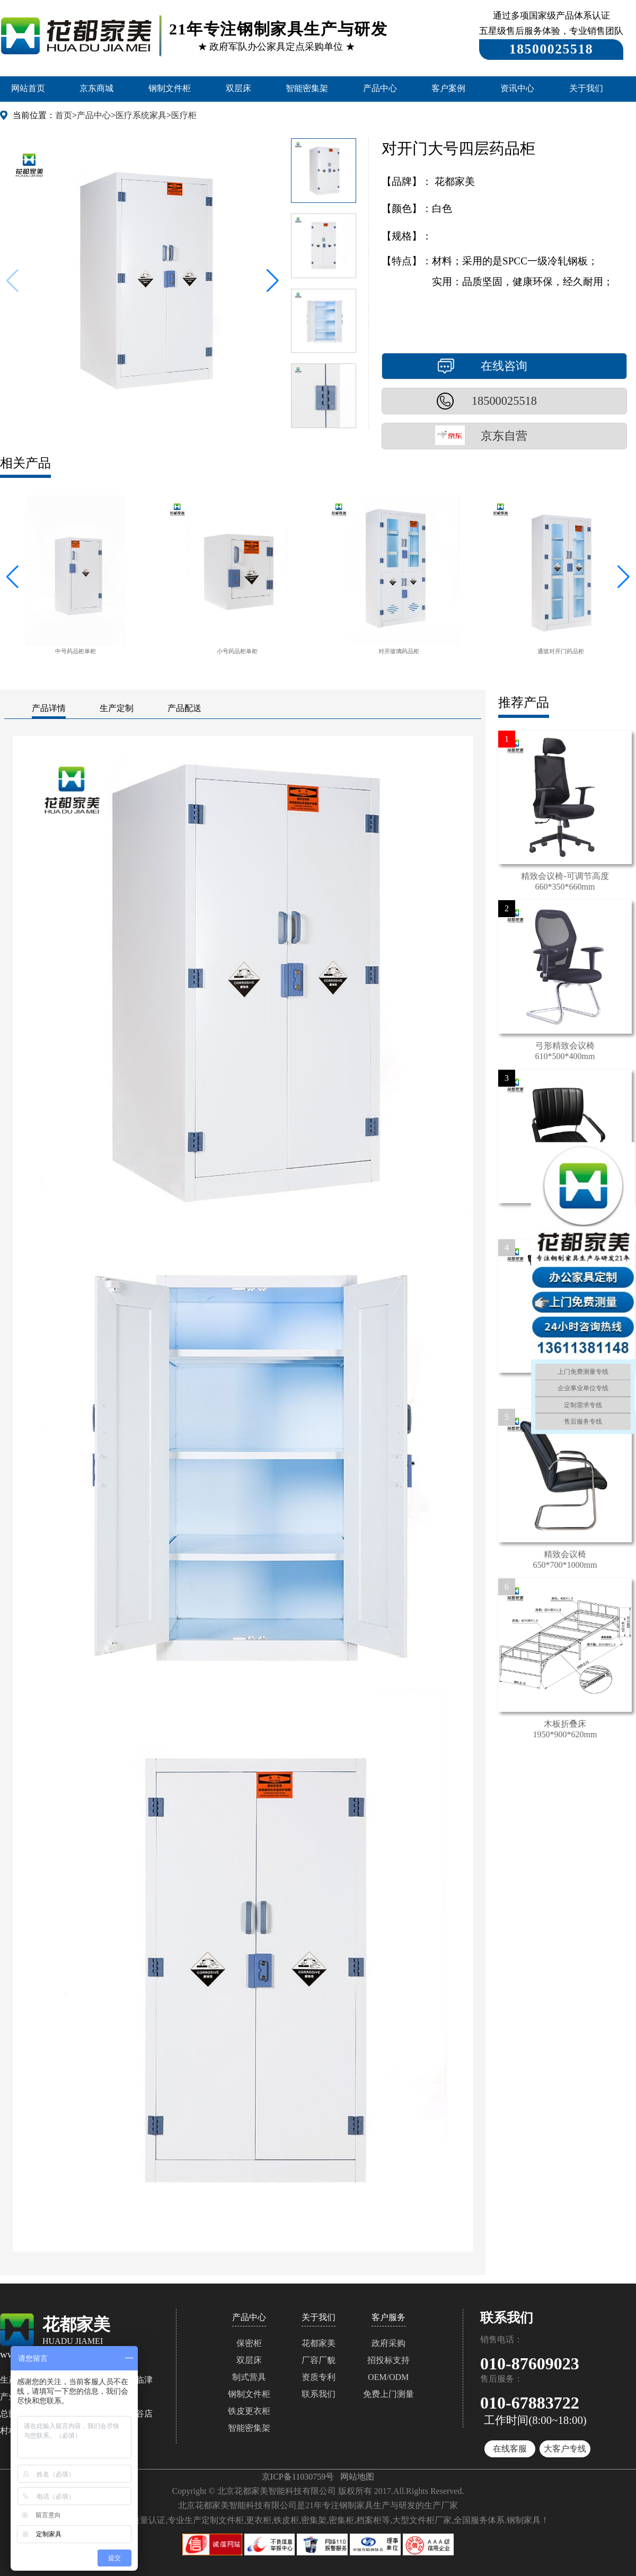 Image resolution: width=636 pixels, height=2576 pixels. What do you see at coordinates (565, 2448) in the screenshot?
I see `大客户专线` at bounding box center [565, 2448].